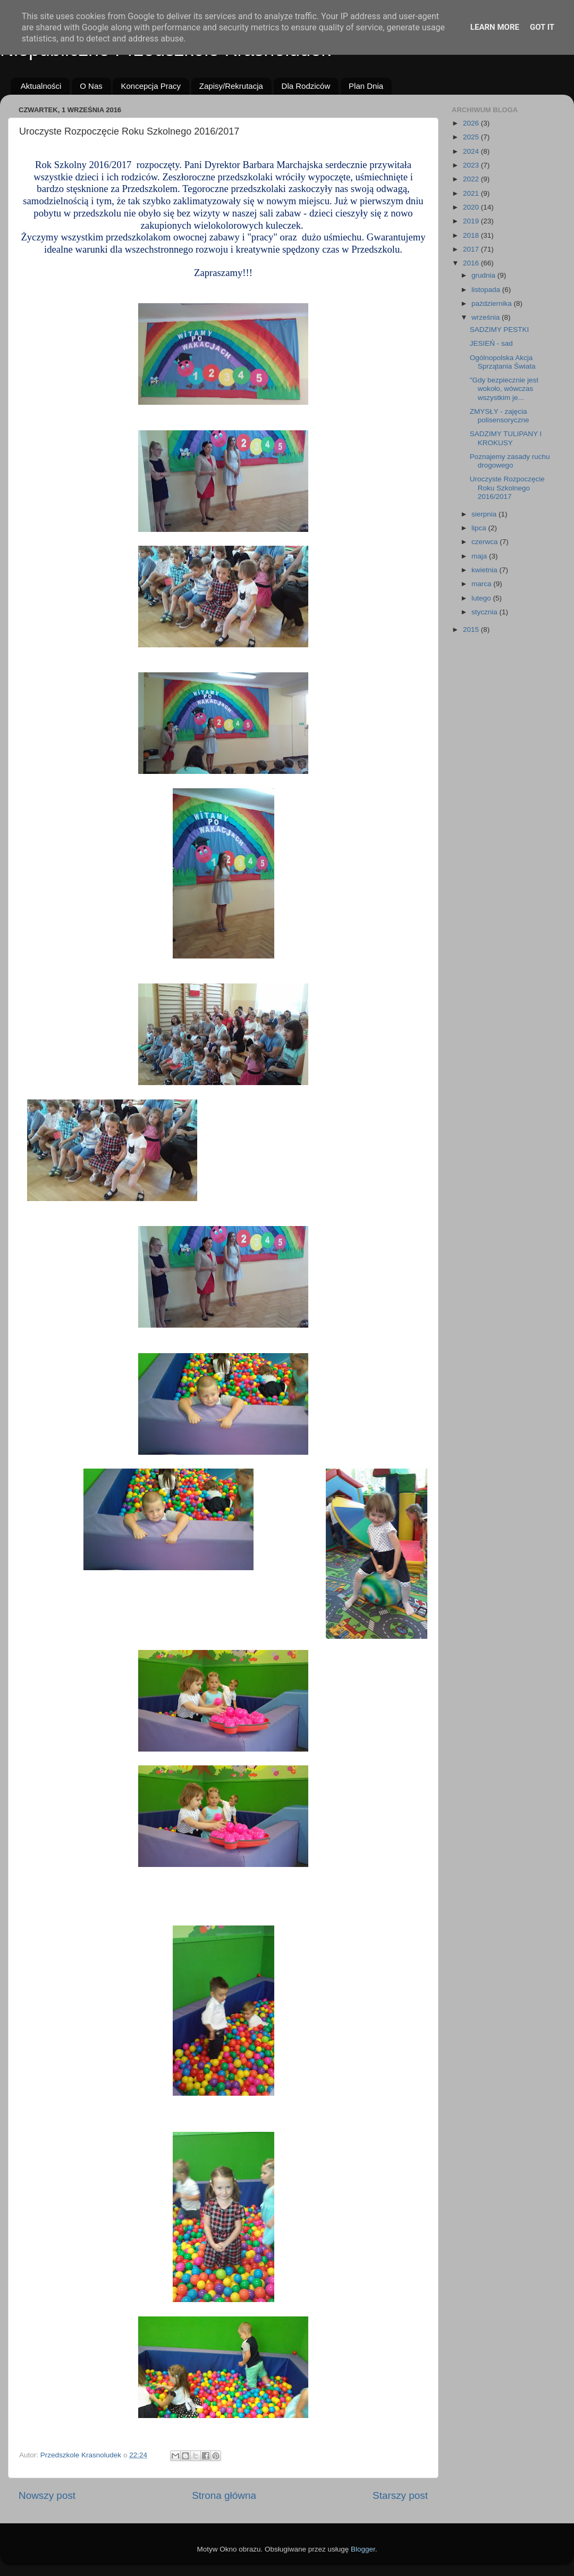  I want to click on października, so click(492, 303).